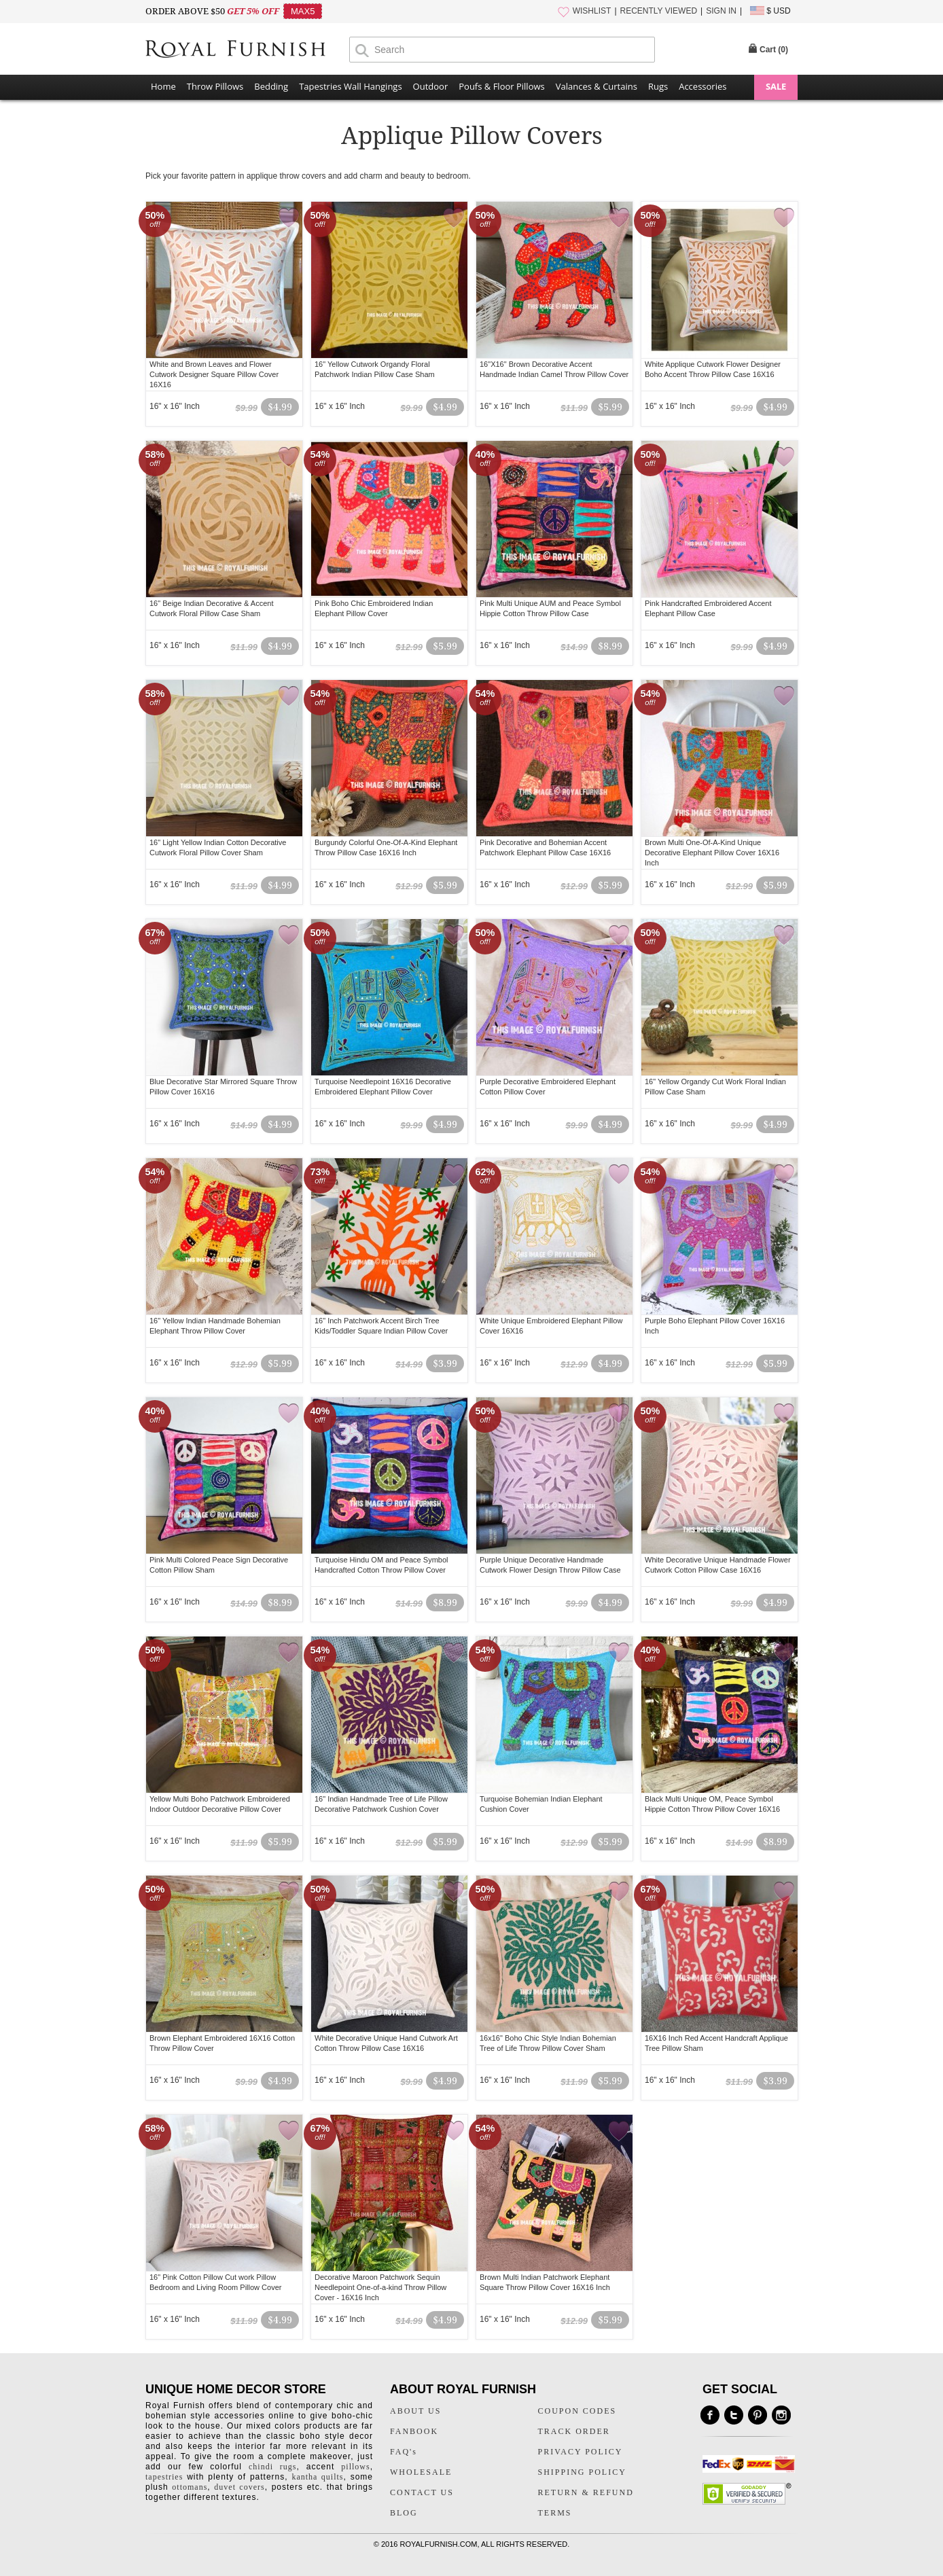 This screenshot has height=2576, width=943. What do you see at coordinates (317, 2477) in the screenshot?
I see `kantha quilts` at bounding box center [317, 2477].